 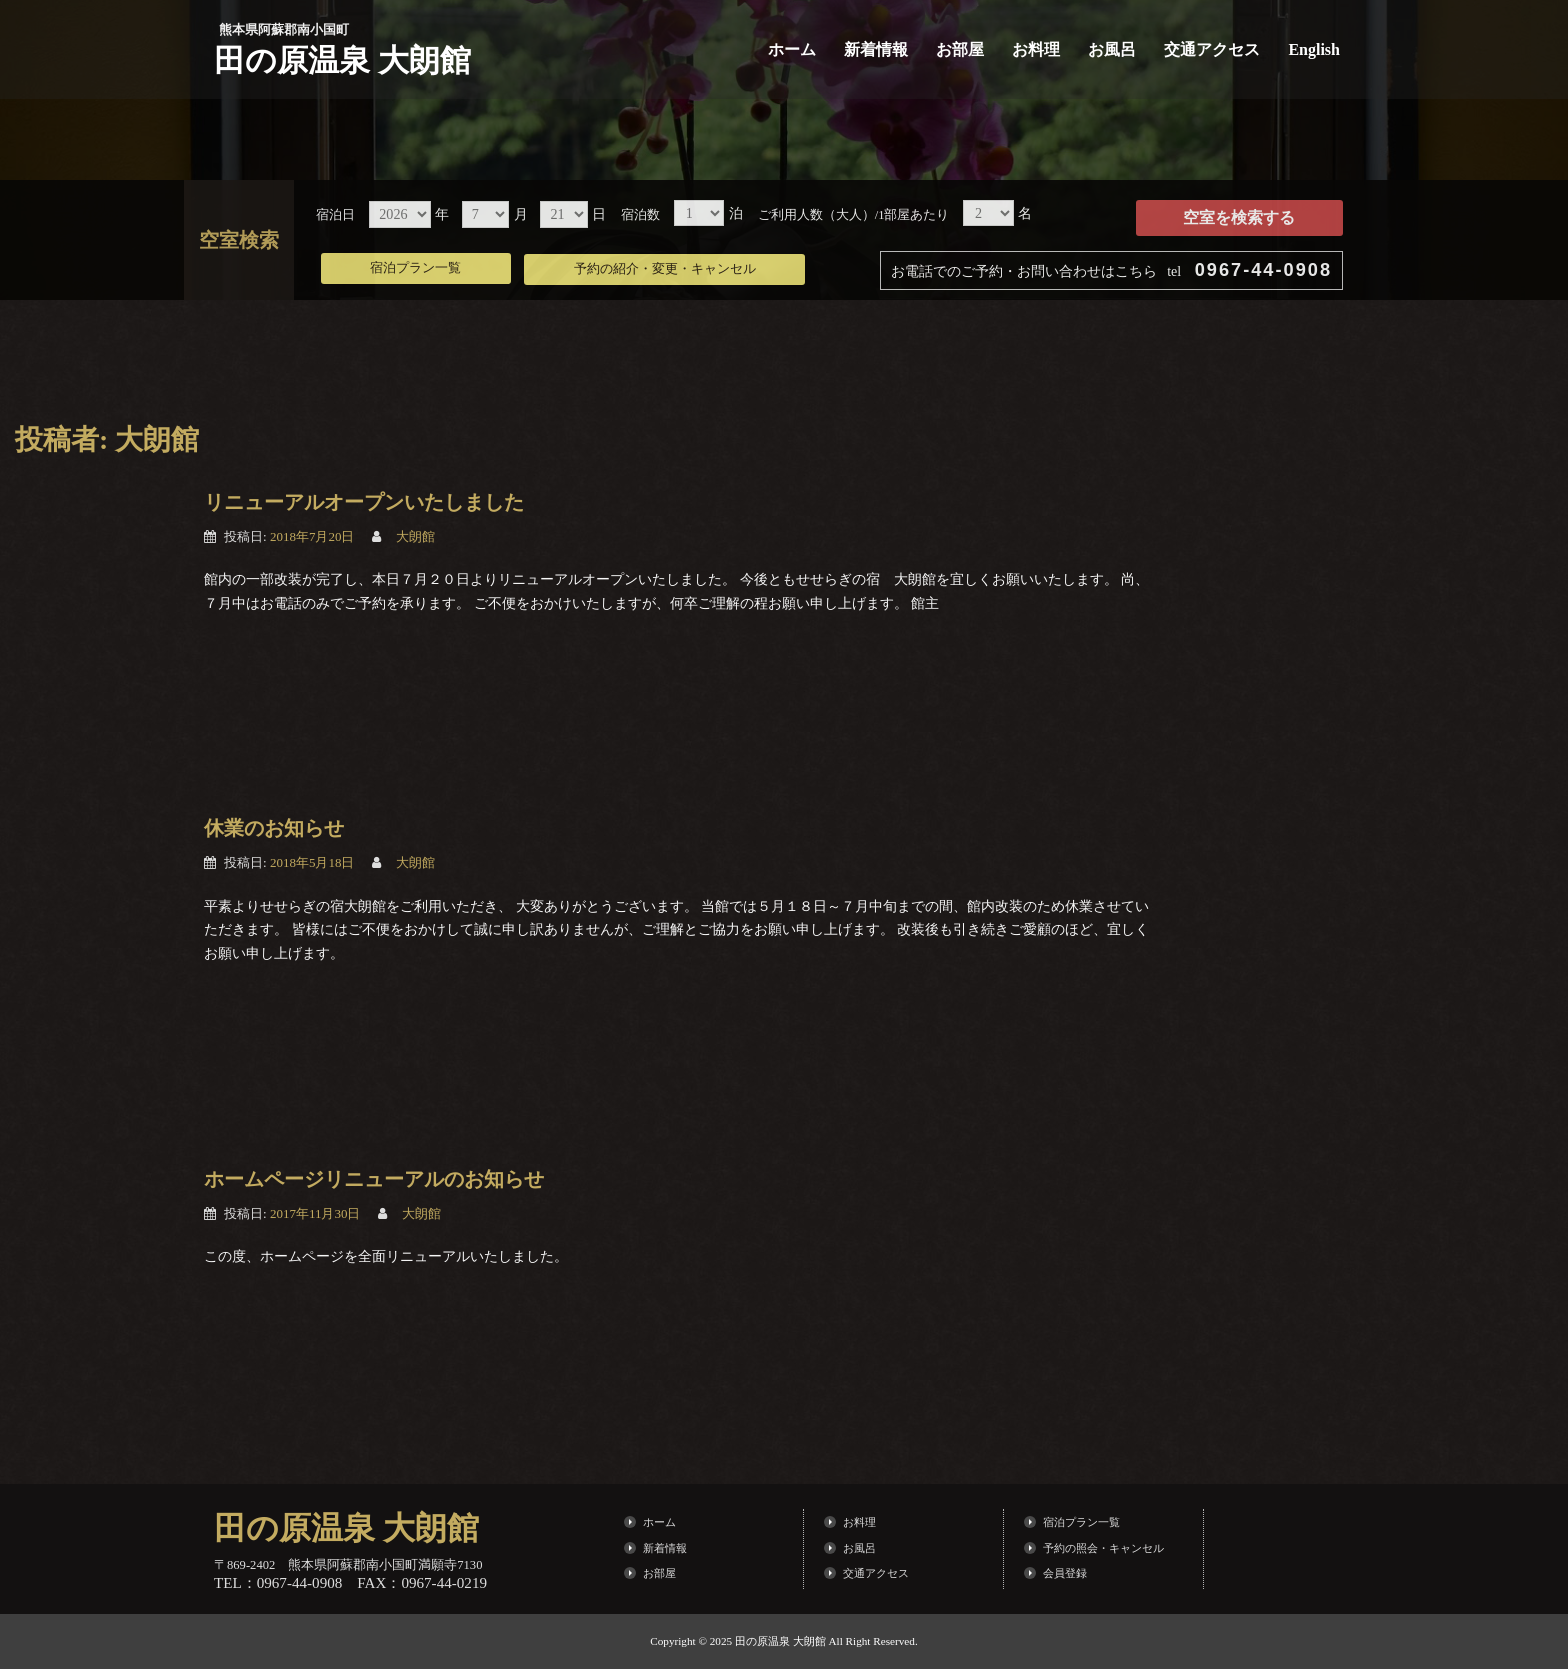 I want to click on ホームページリニューアルのお知らせ, so click(x=374, y=1179).